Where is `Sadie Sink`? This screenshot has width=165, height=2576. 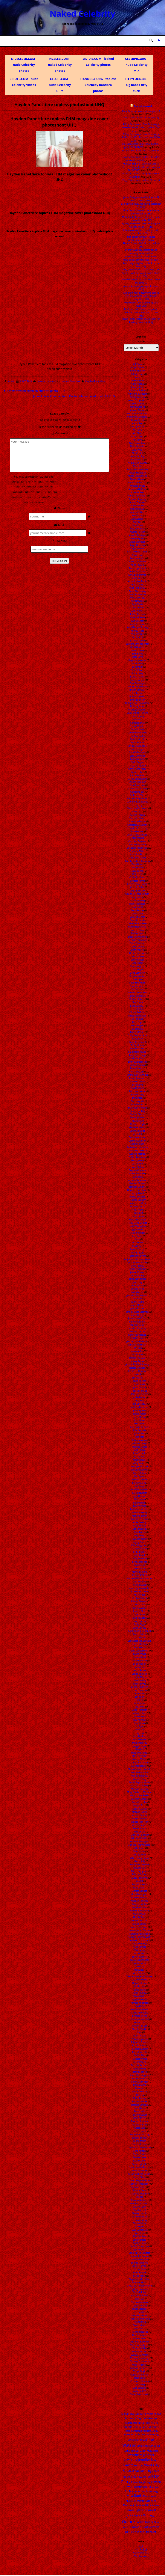
Sadie Sink is located at coordinates (139, 2127).